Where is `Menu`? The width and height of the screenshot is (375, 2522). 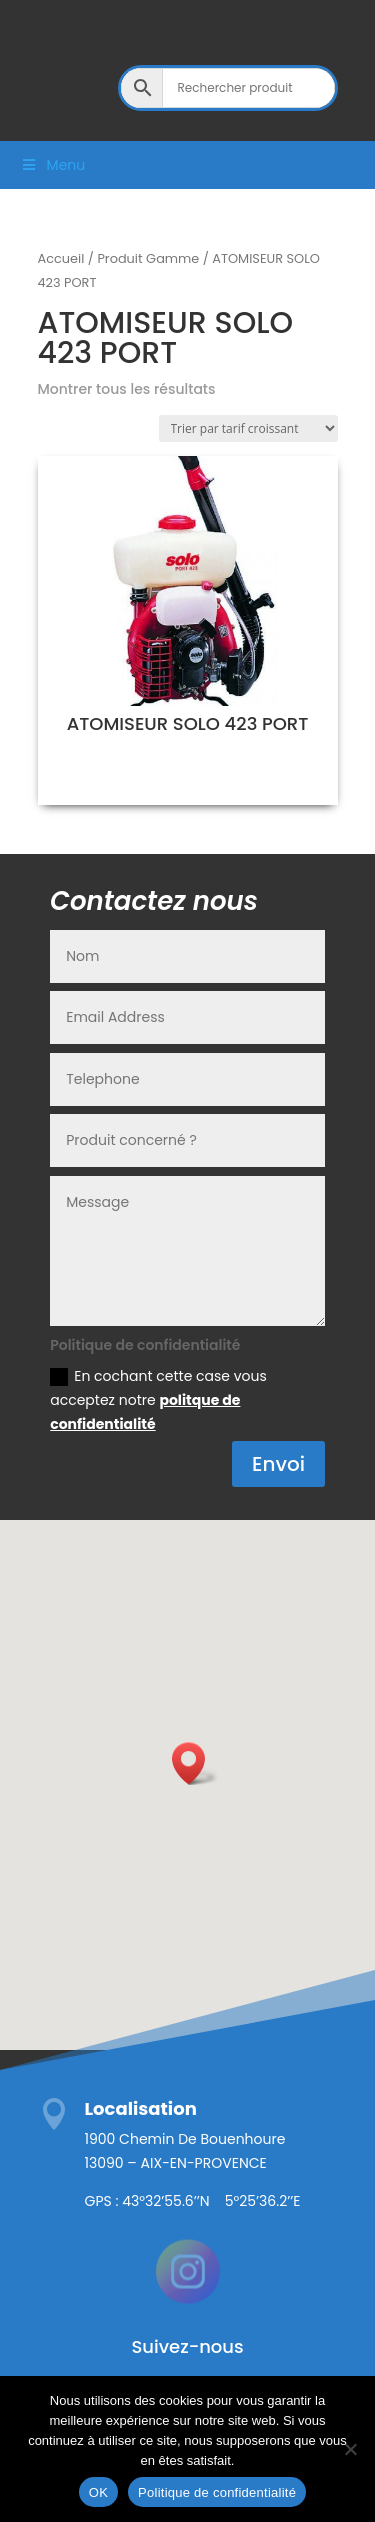
Menu is located at coordinates (52, 165).